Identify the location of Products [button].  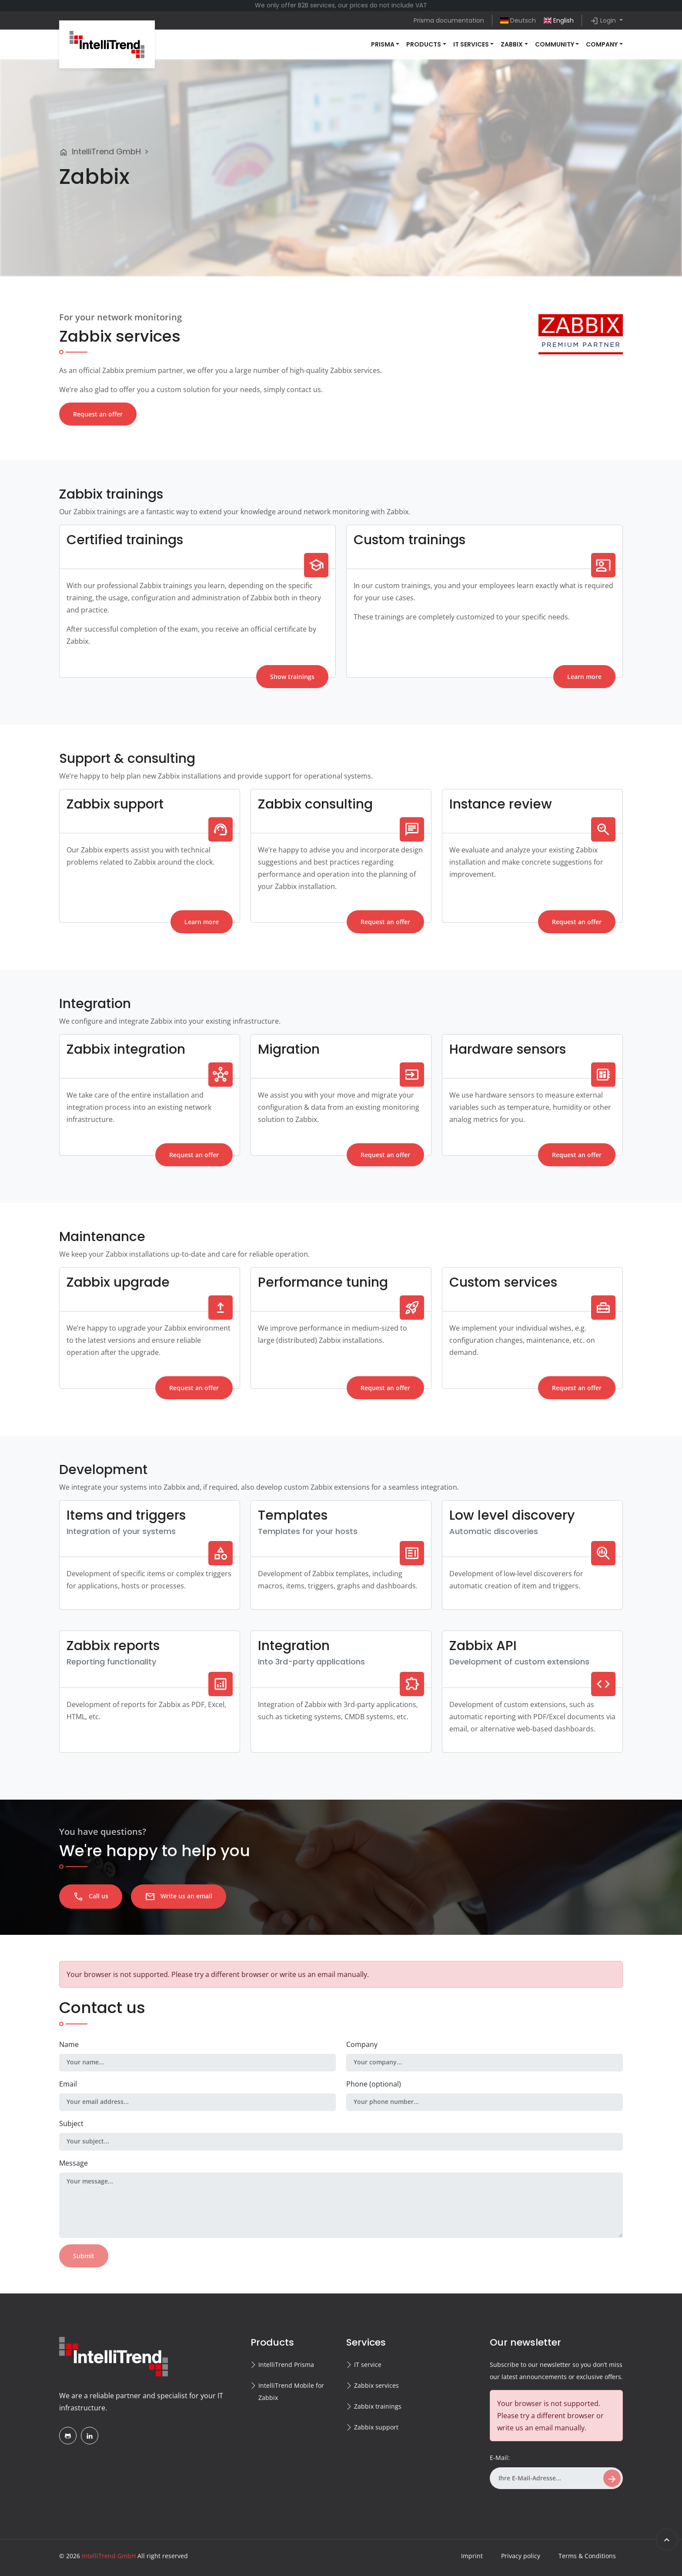
(423, 44).